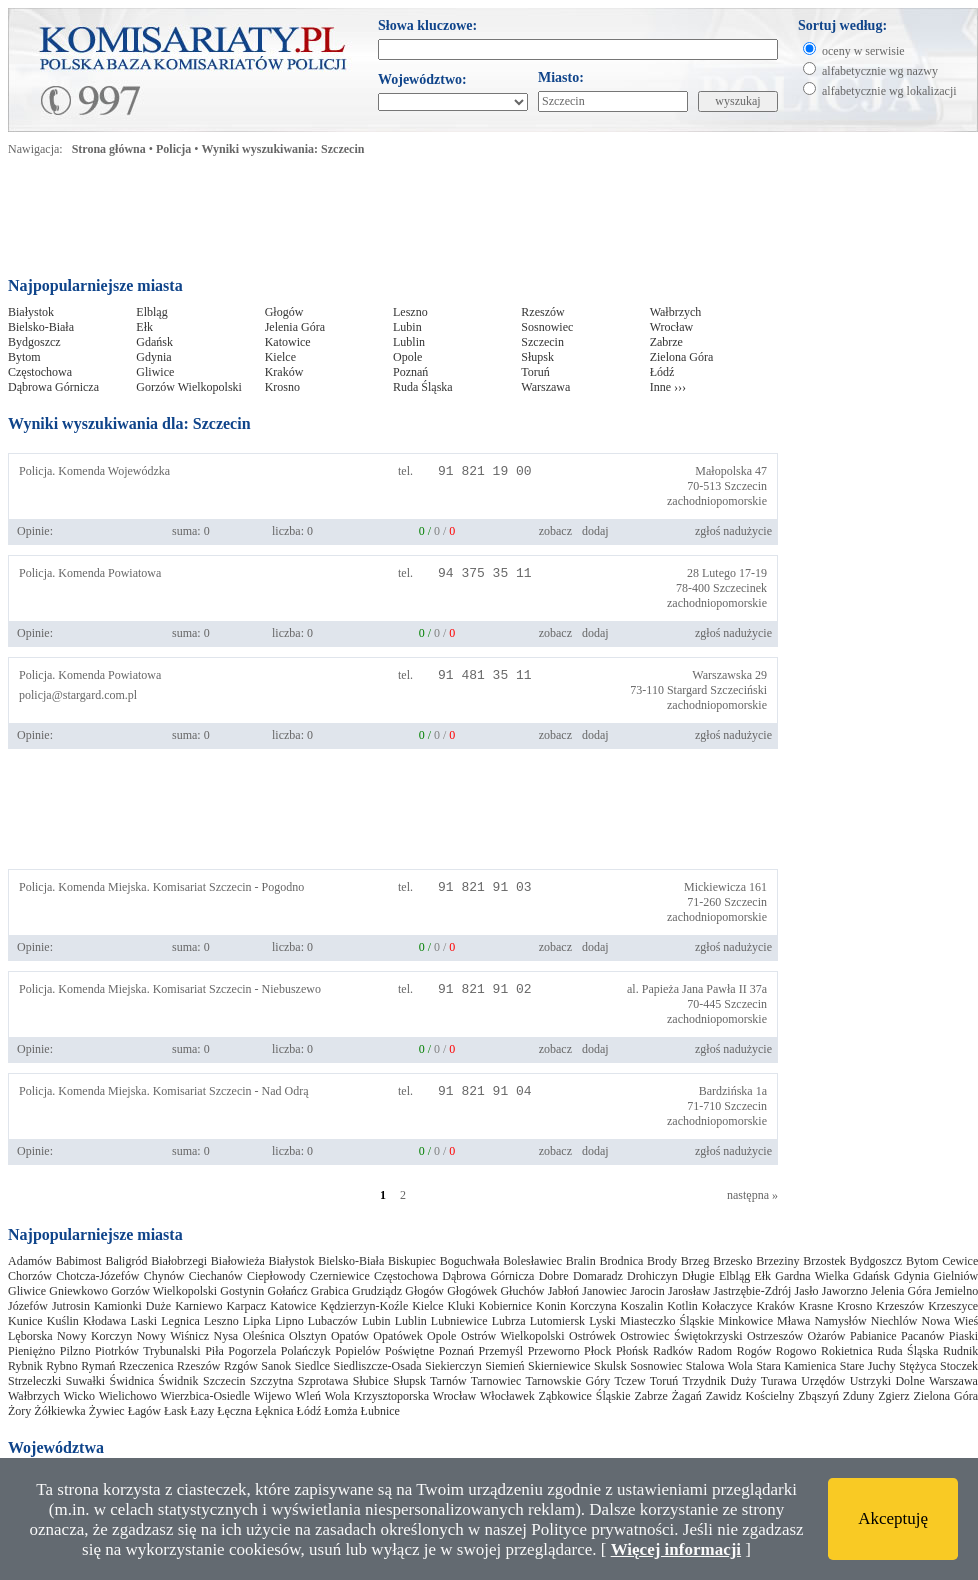 The image size is (978, 1580). I want to click on Kędzierzyn-Koźle, so click(364, 1306).